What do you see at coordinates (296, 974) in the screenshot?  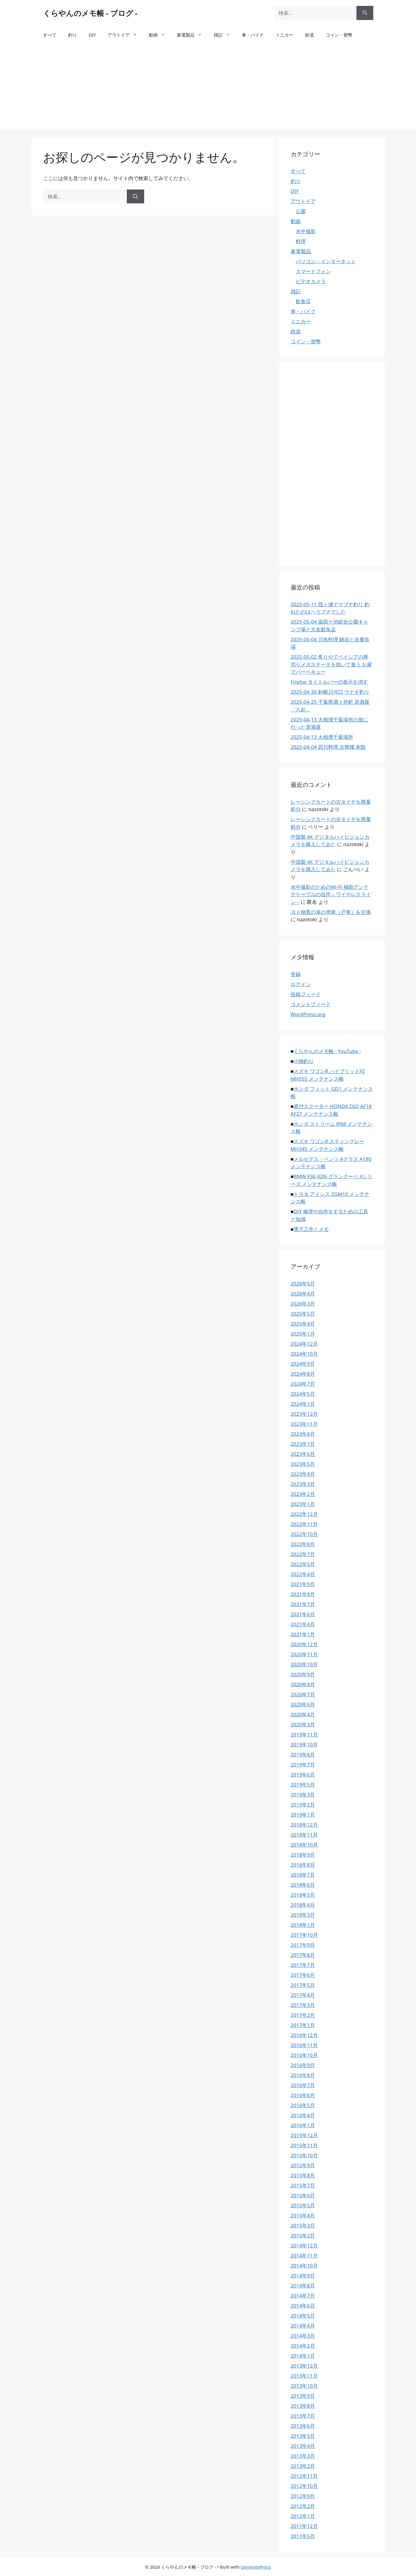 I see `登録` at bounding box center [296, 974].